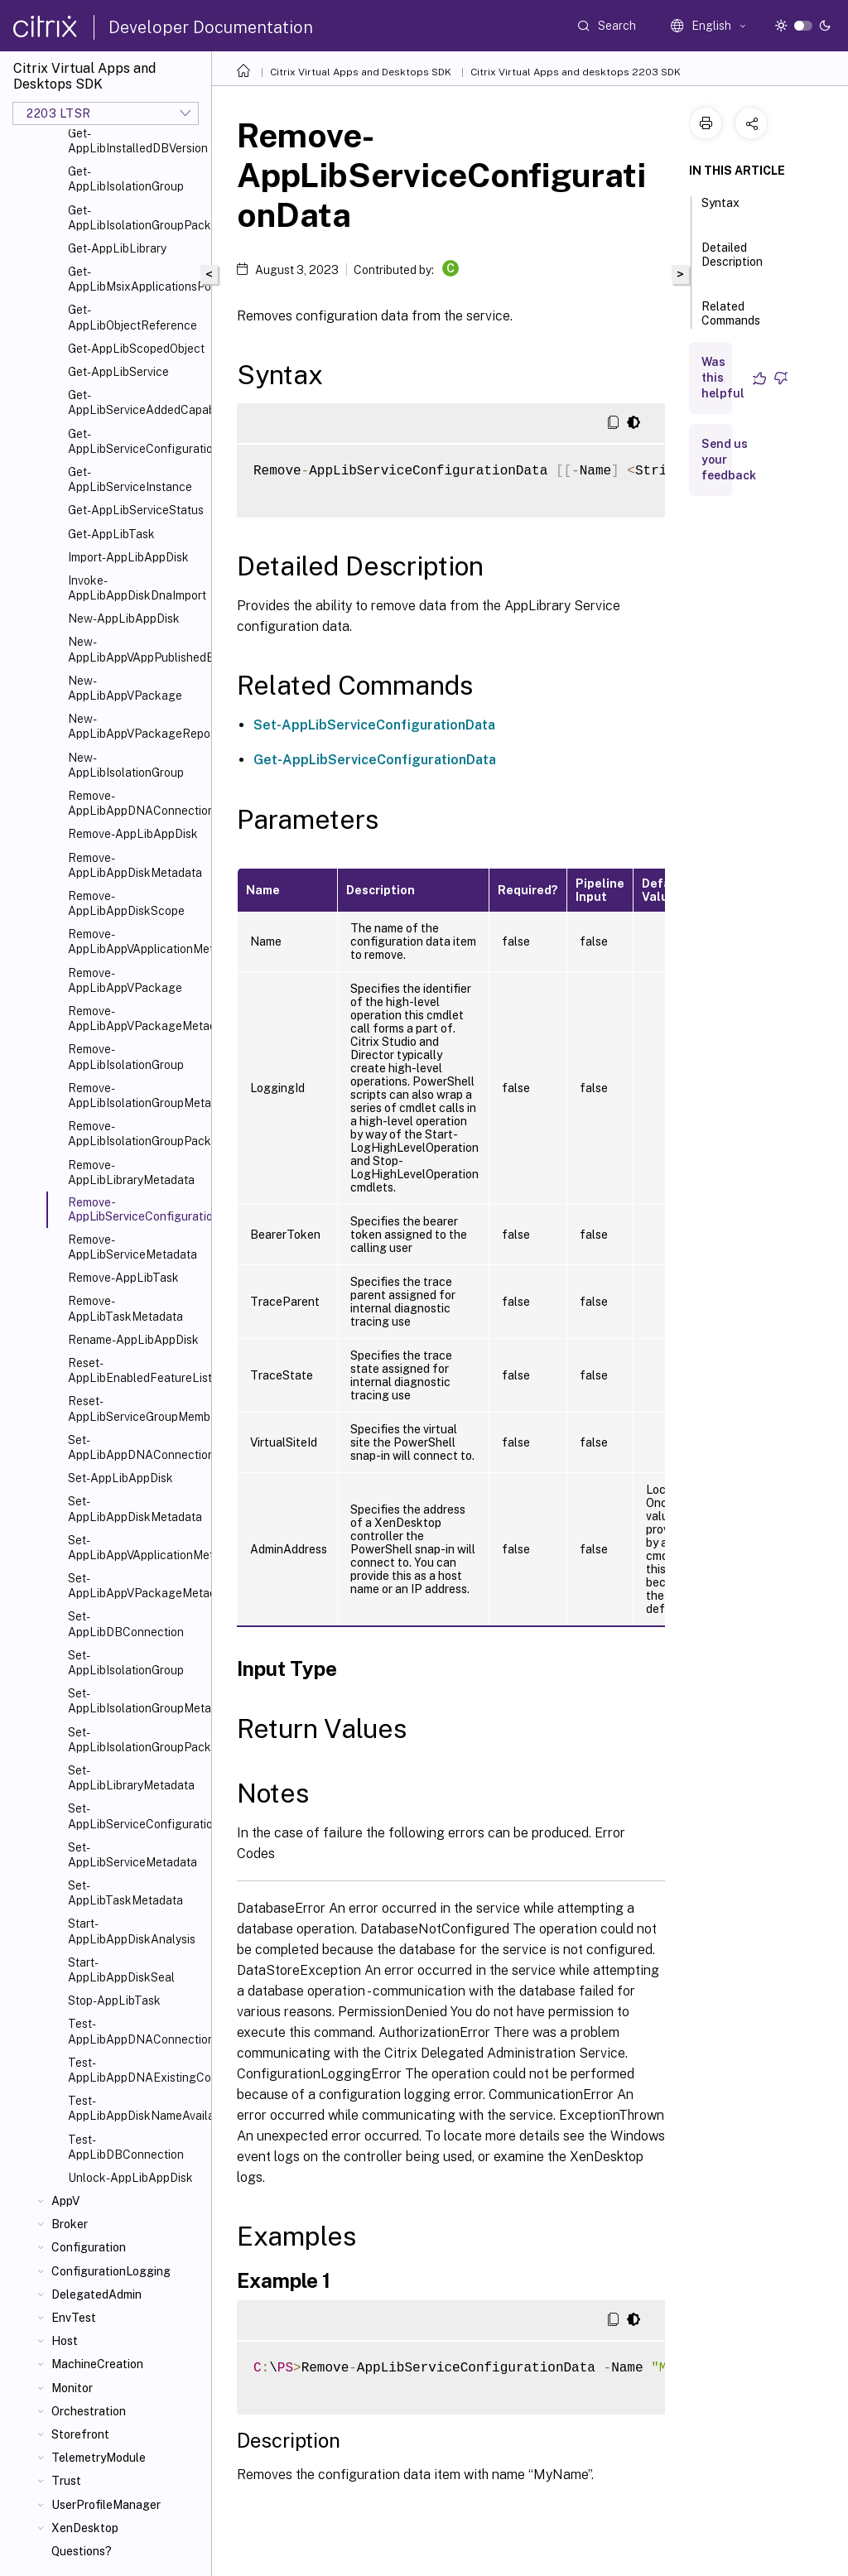 The image size is (848, 2576). What do you see at coordinates (131, 1778) in the screenshot?
I see `Set-AppLibLibraryMetadata` at bounding box center [131, 1778].